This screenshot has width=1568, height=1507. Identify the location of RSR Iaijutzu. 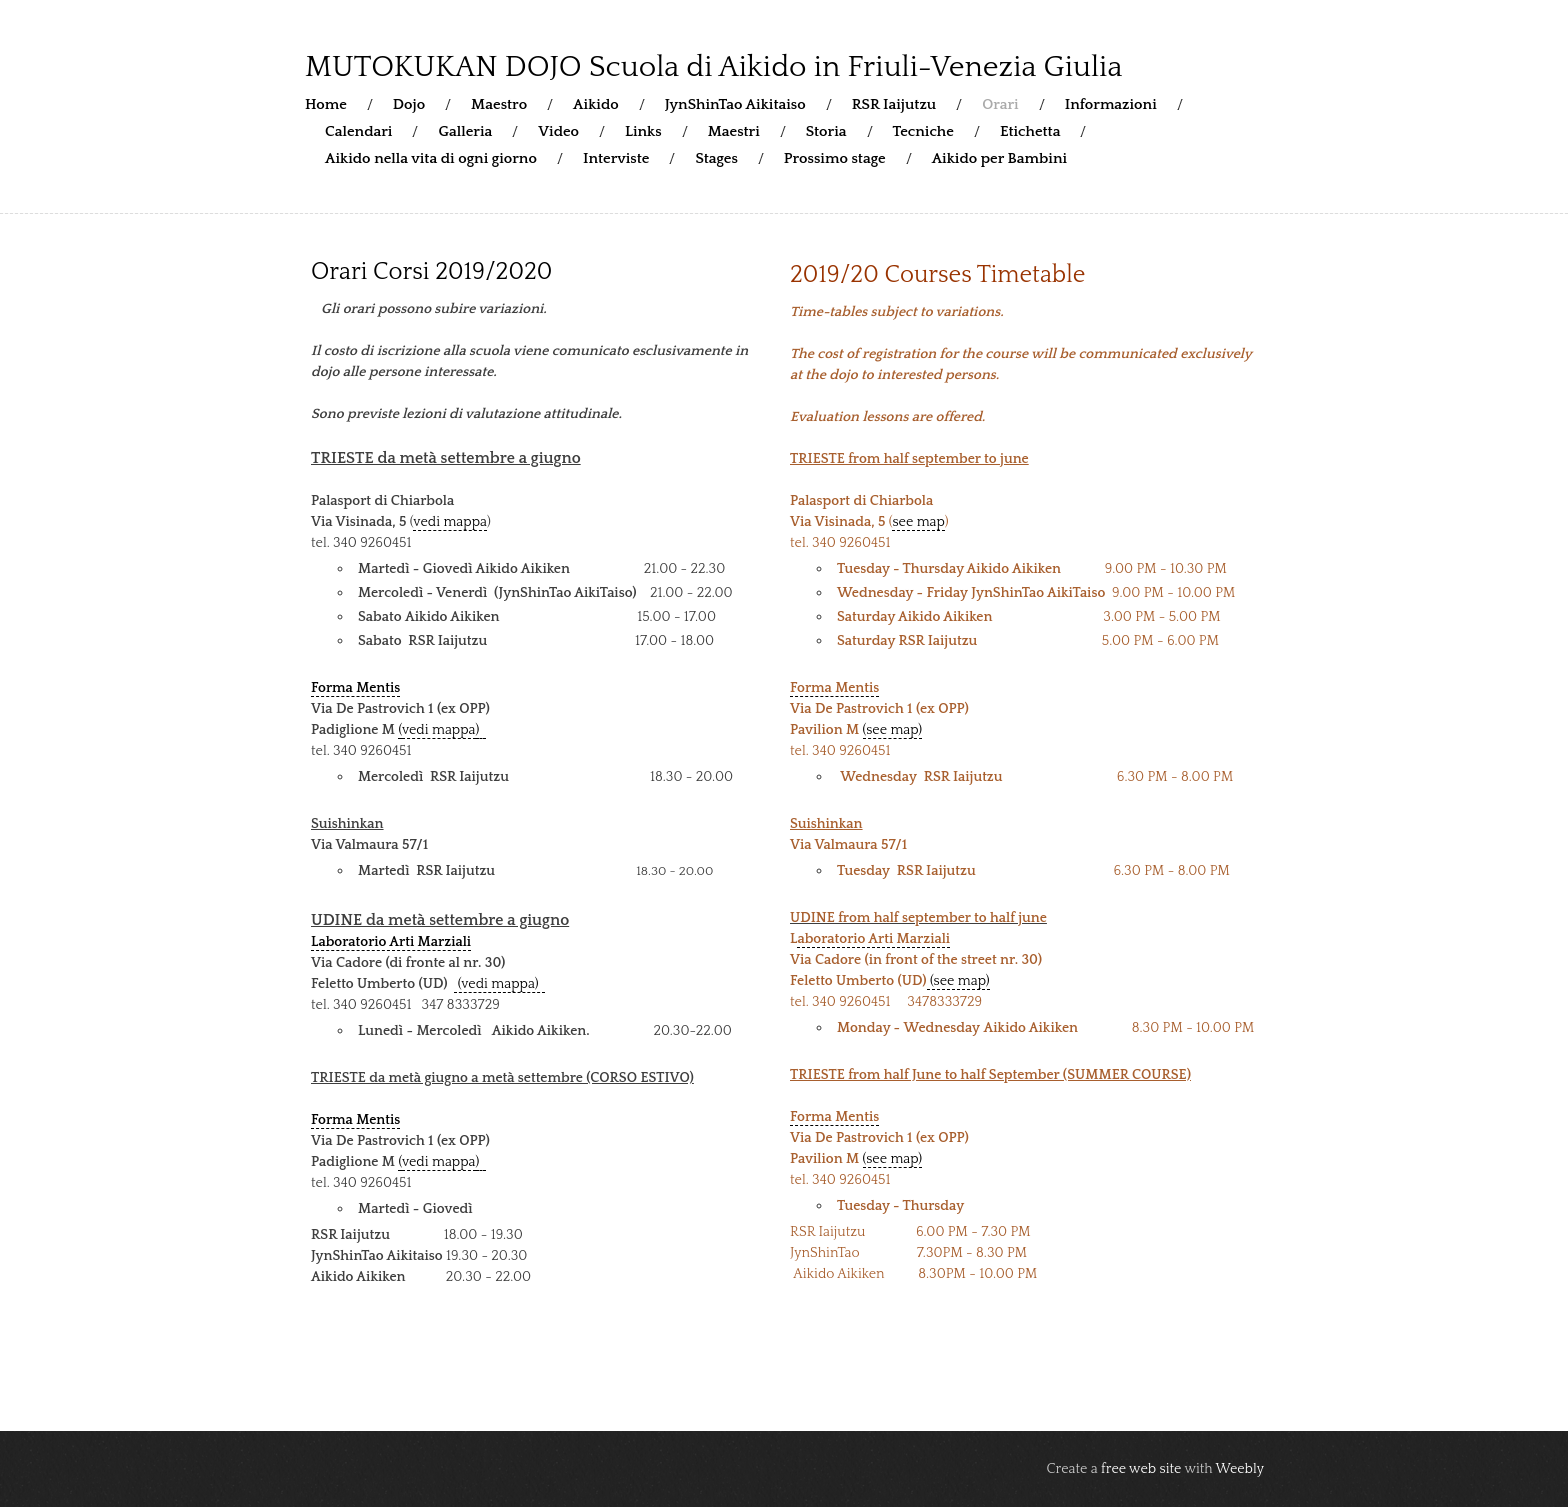
(894, 104).